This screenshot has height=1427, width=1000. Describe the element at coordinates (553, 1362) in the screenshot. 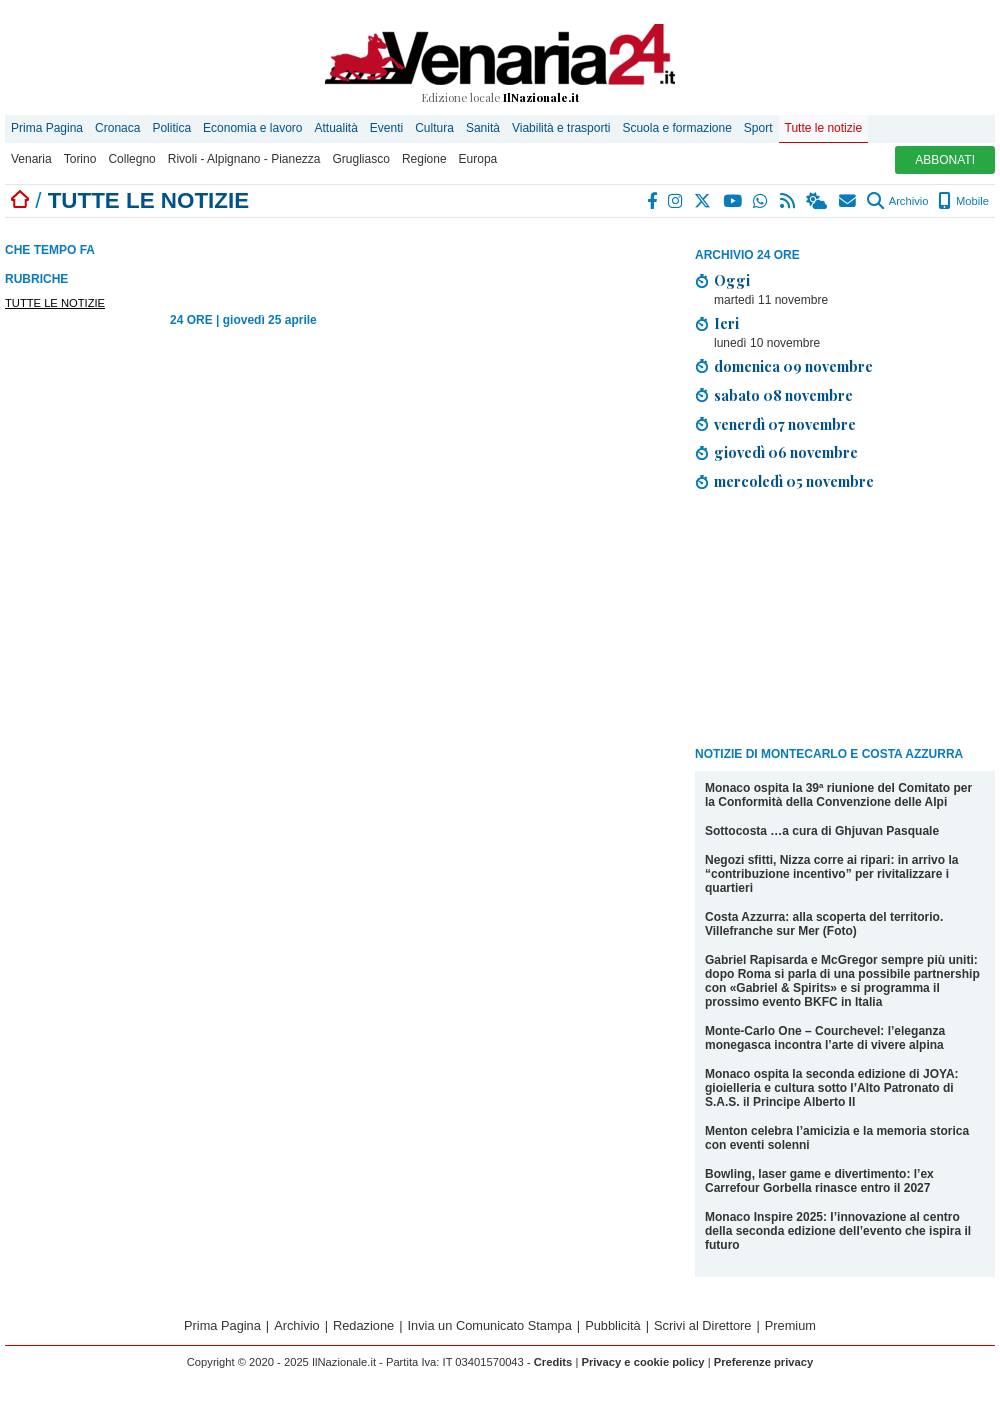

I see `Credits` at that location.